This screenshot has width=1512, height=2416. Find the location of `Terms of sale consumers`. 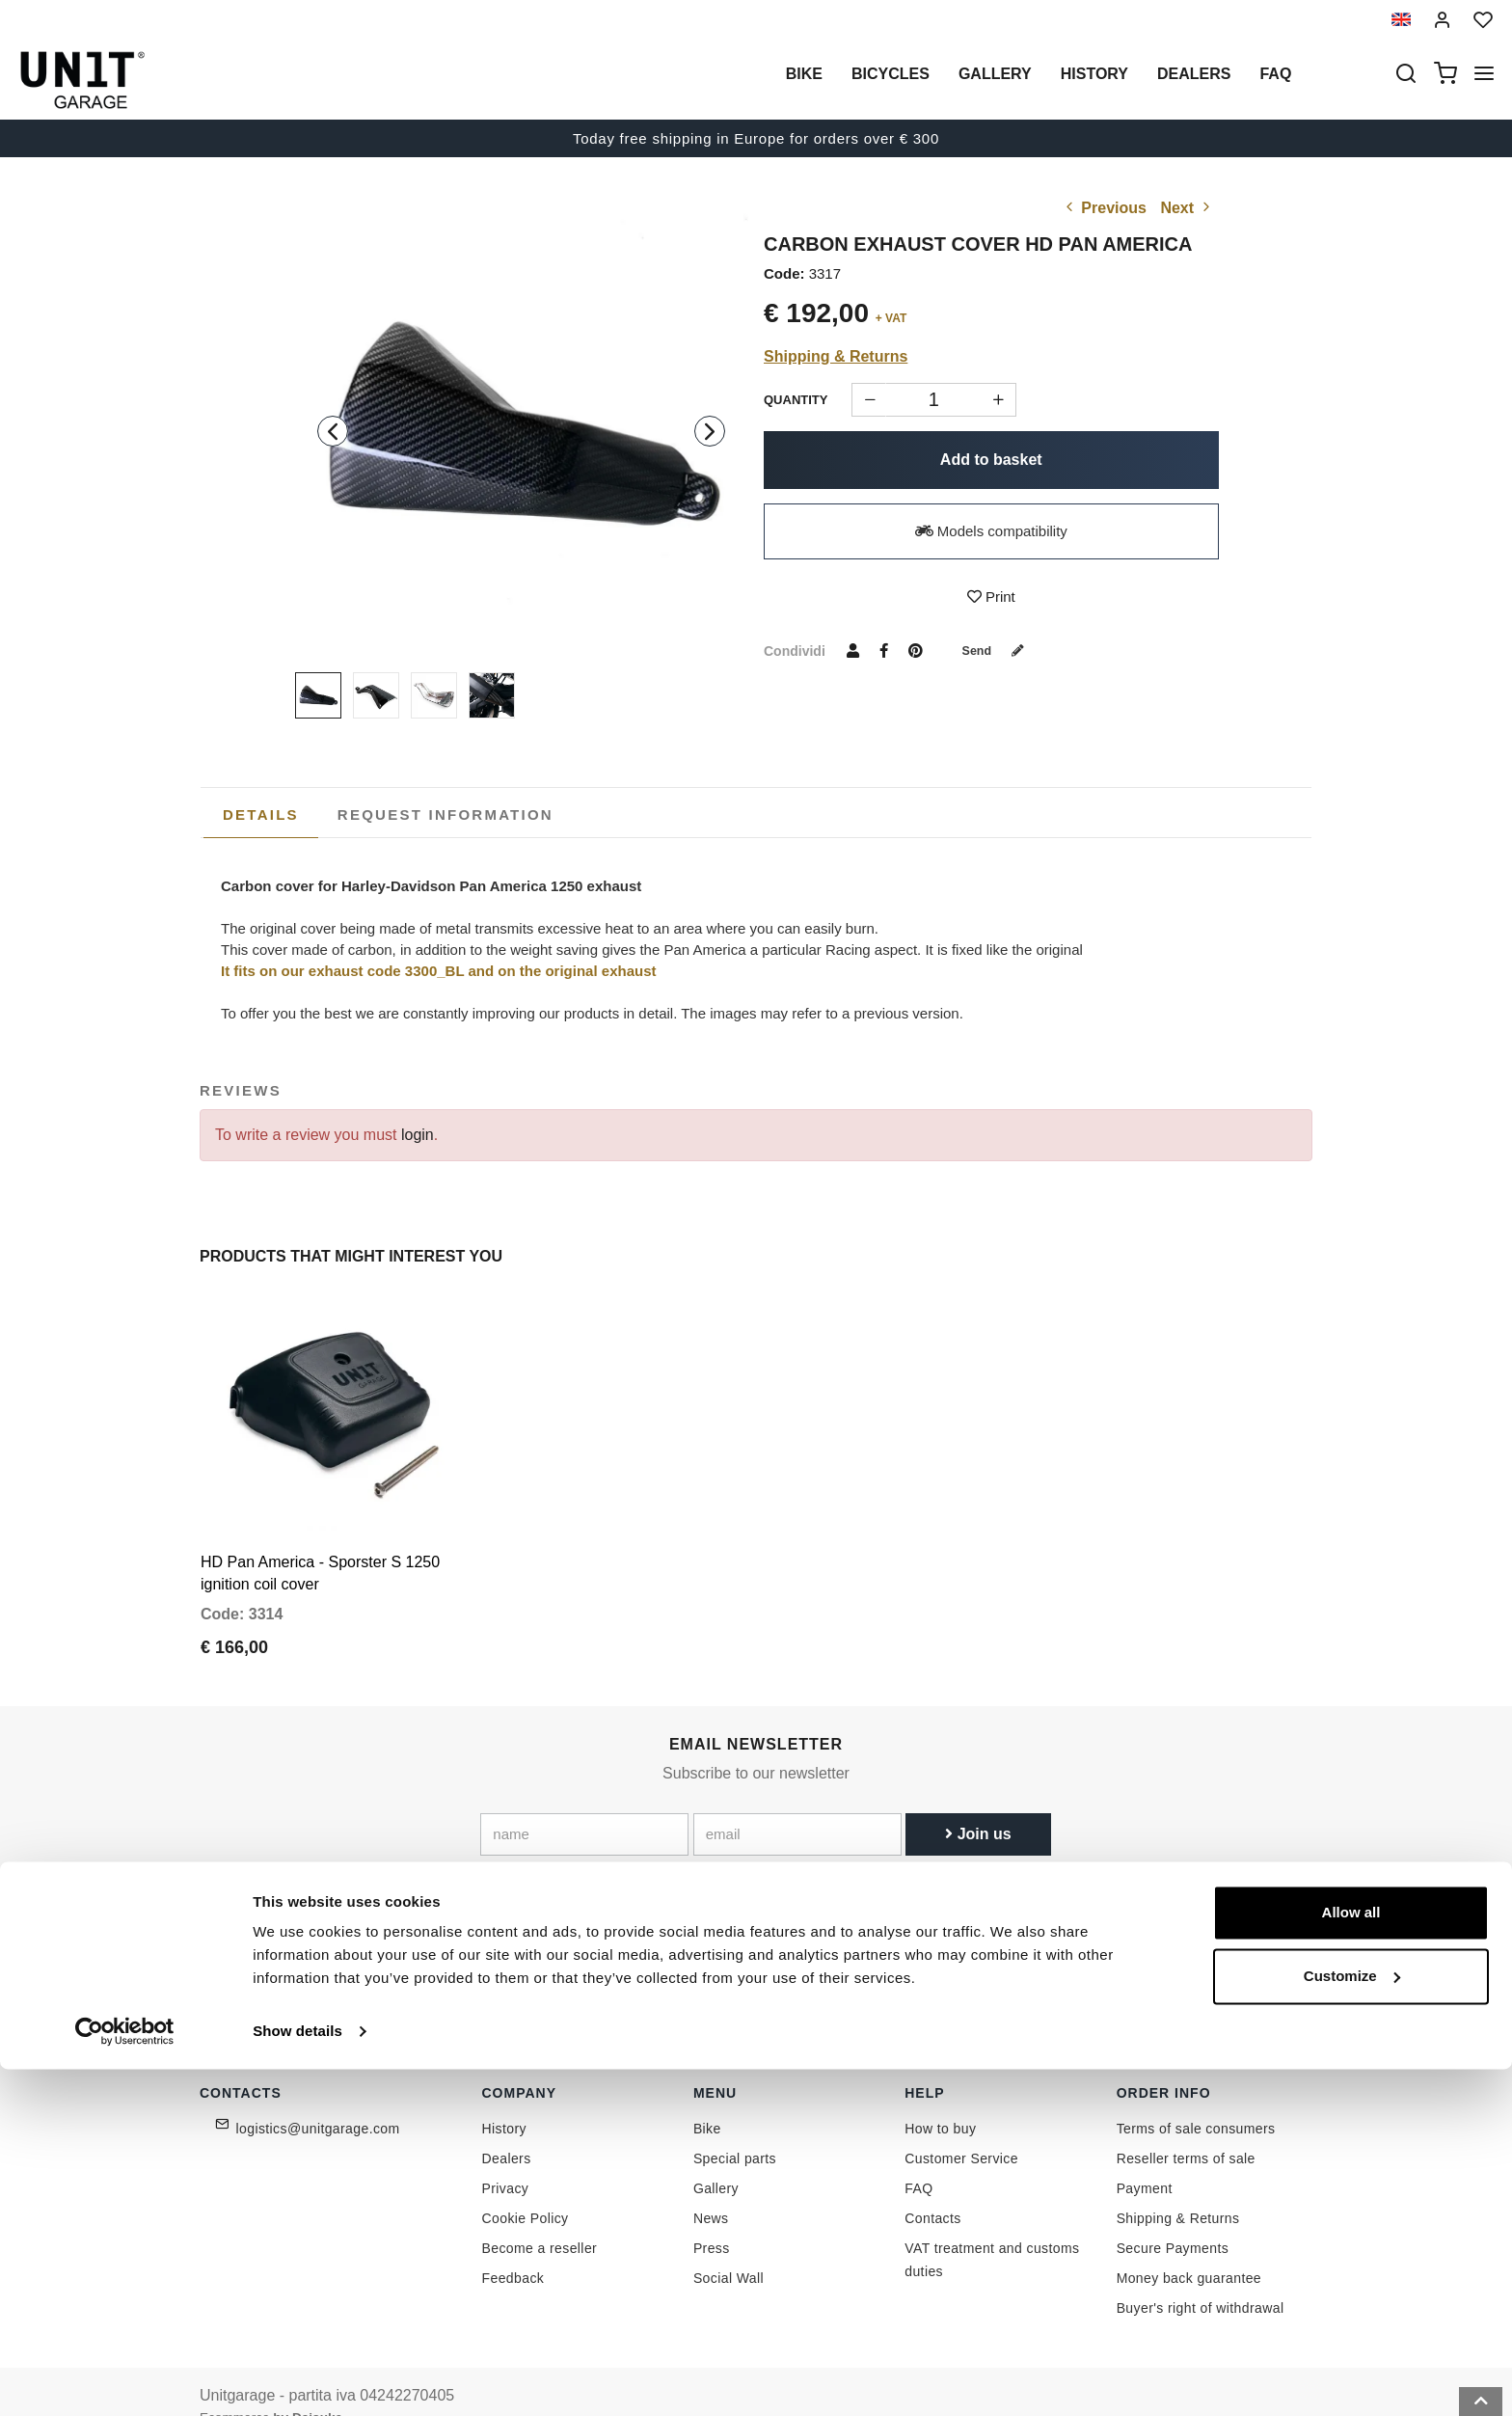

Terms of sale consumers is located at coordinates (1196, 2098).